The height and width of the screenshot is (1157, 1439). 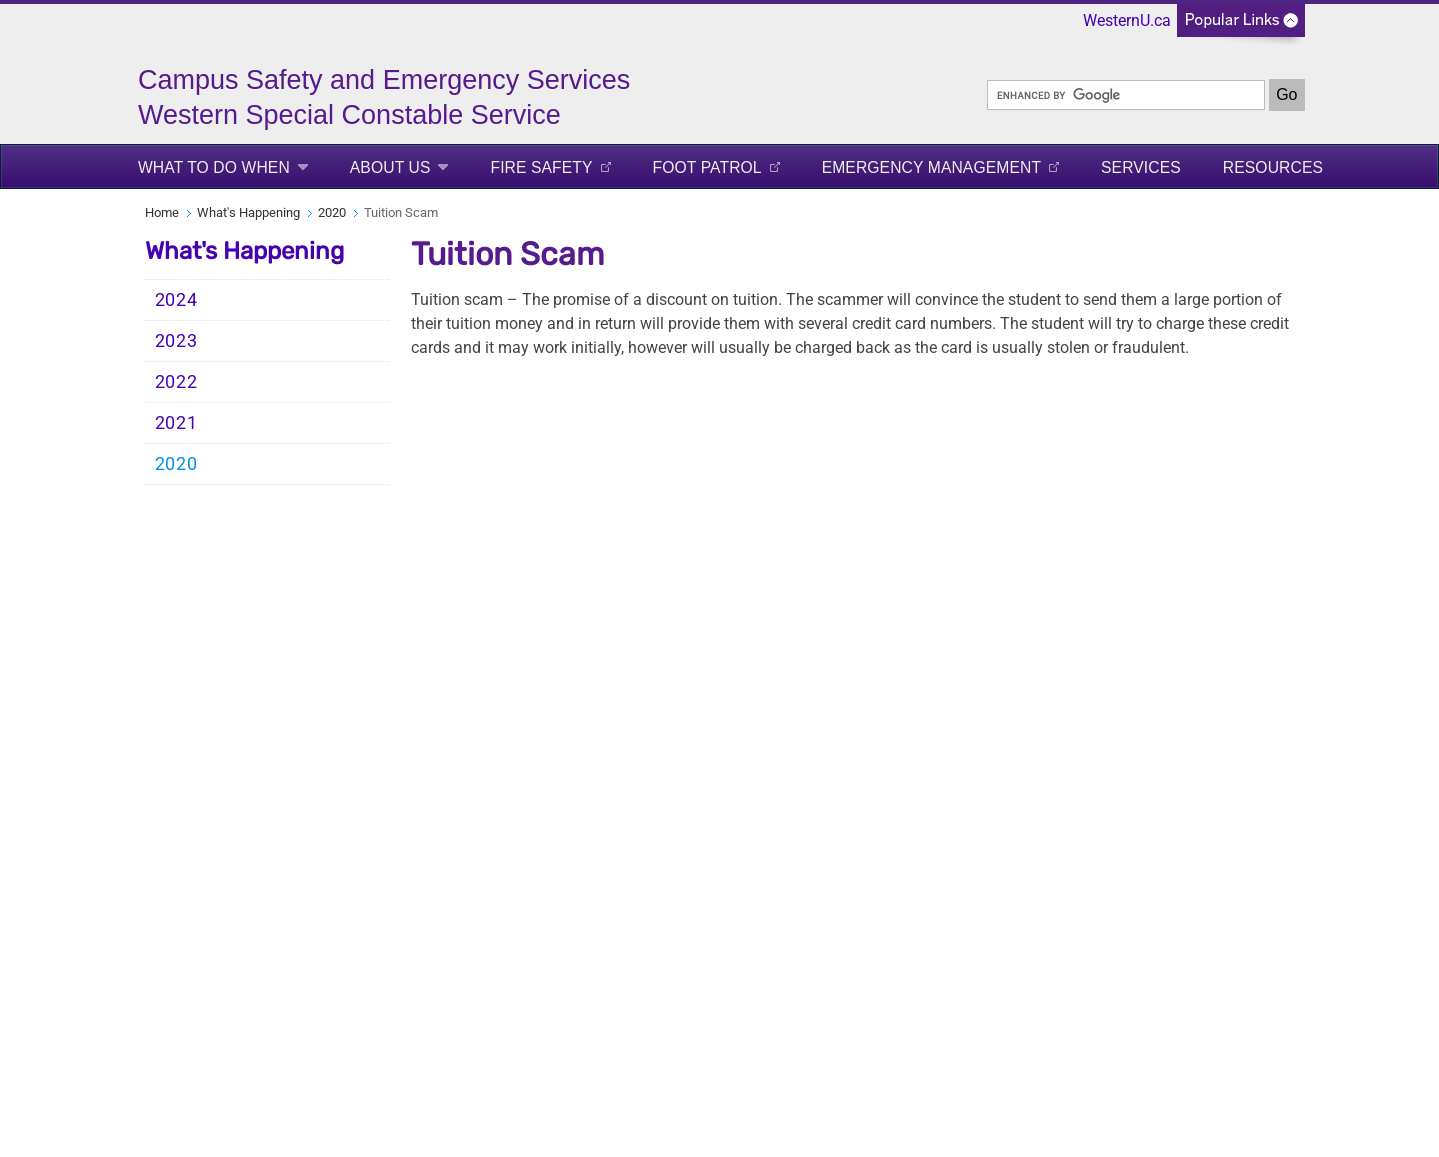 What do you see at coordinates (541, 167) in the screenshot?
I see `Fire Safety` at bounding box center [541, 167].